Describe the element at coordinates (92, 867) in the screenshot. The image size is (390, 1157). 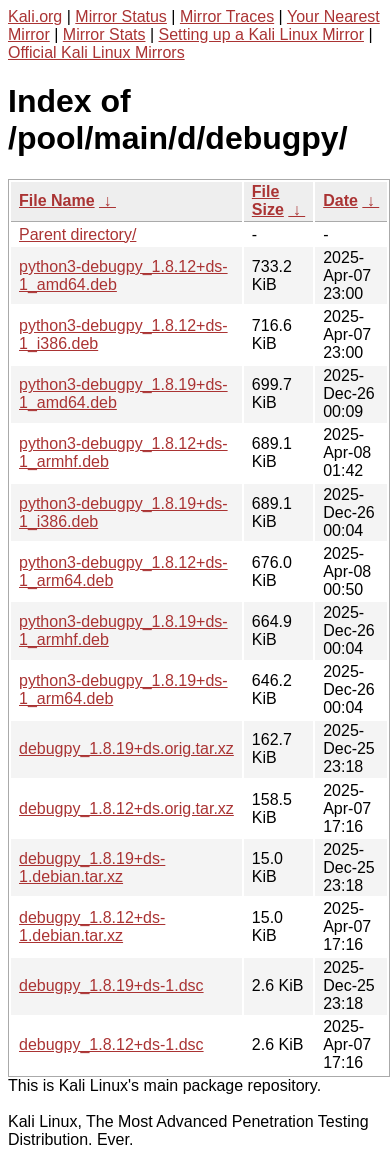
I see `debugpy_1.8.19+ds-1.debian.tar.xz` at that location.